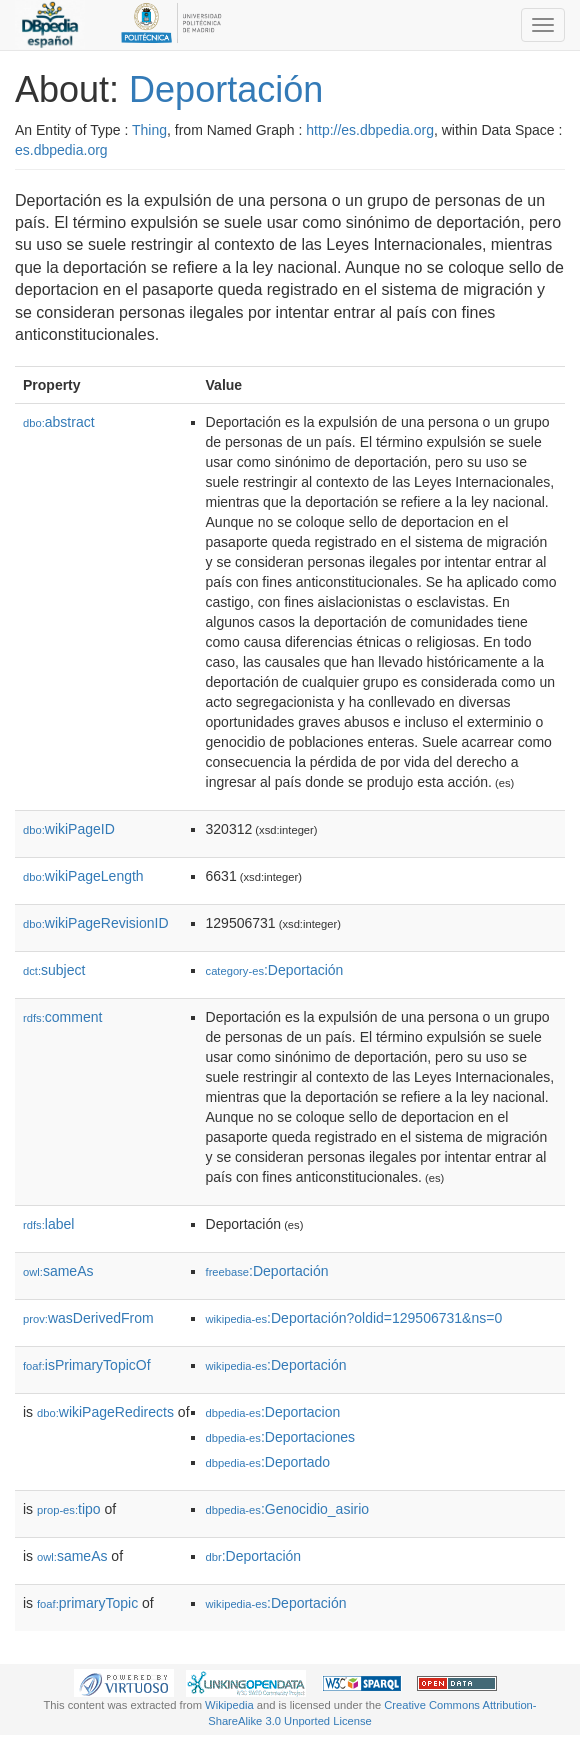 The width and height of the screenshot is (580, 1746). Describe the element at coordinates (281, 1437) in the screenshot. I see `:Deportaciones` at that location.